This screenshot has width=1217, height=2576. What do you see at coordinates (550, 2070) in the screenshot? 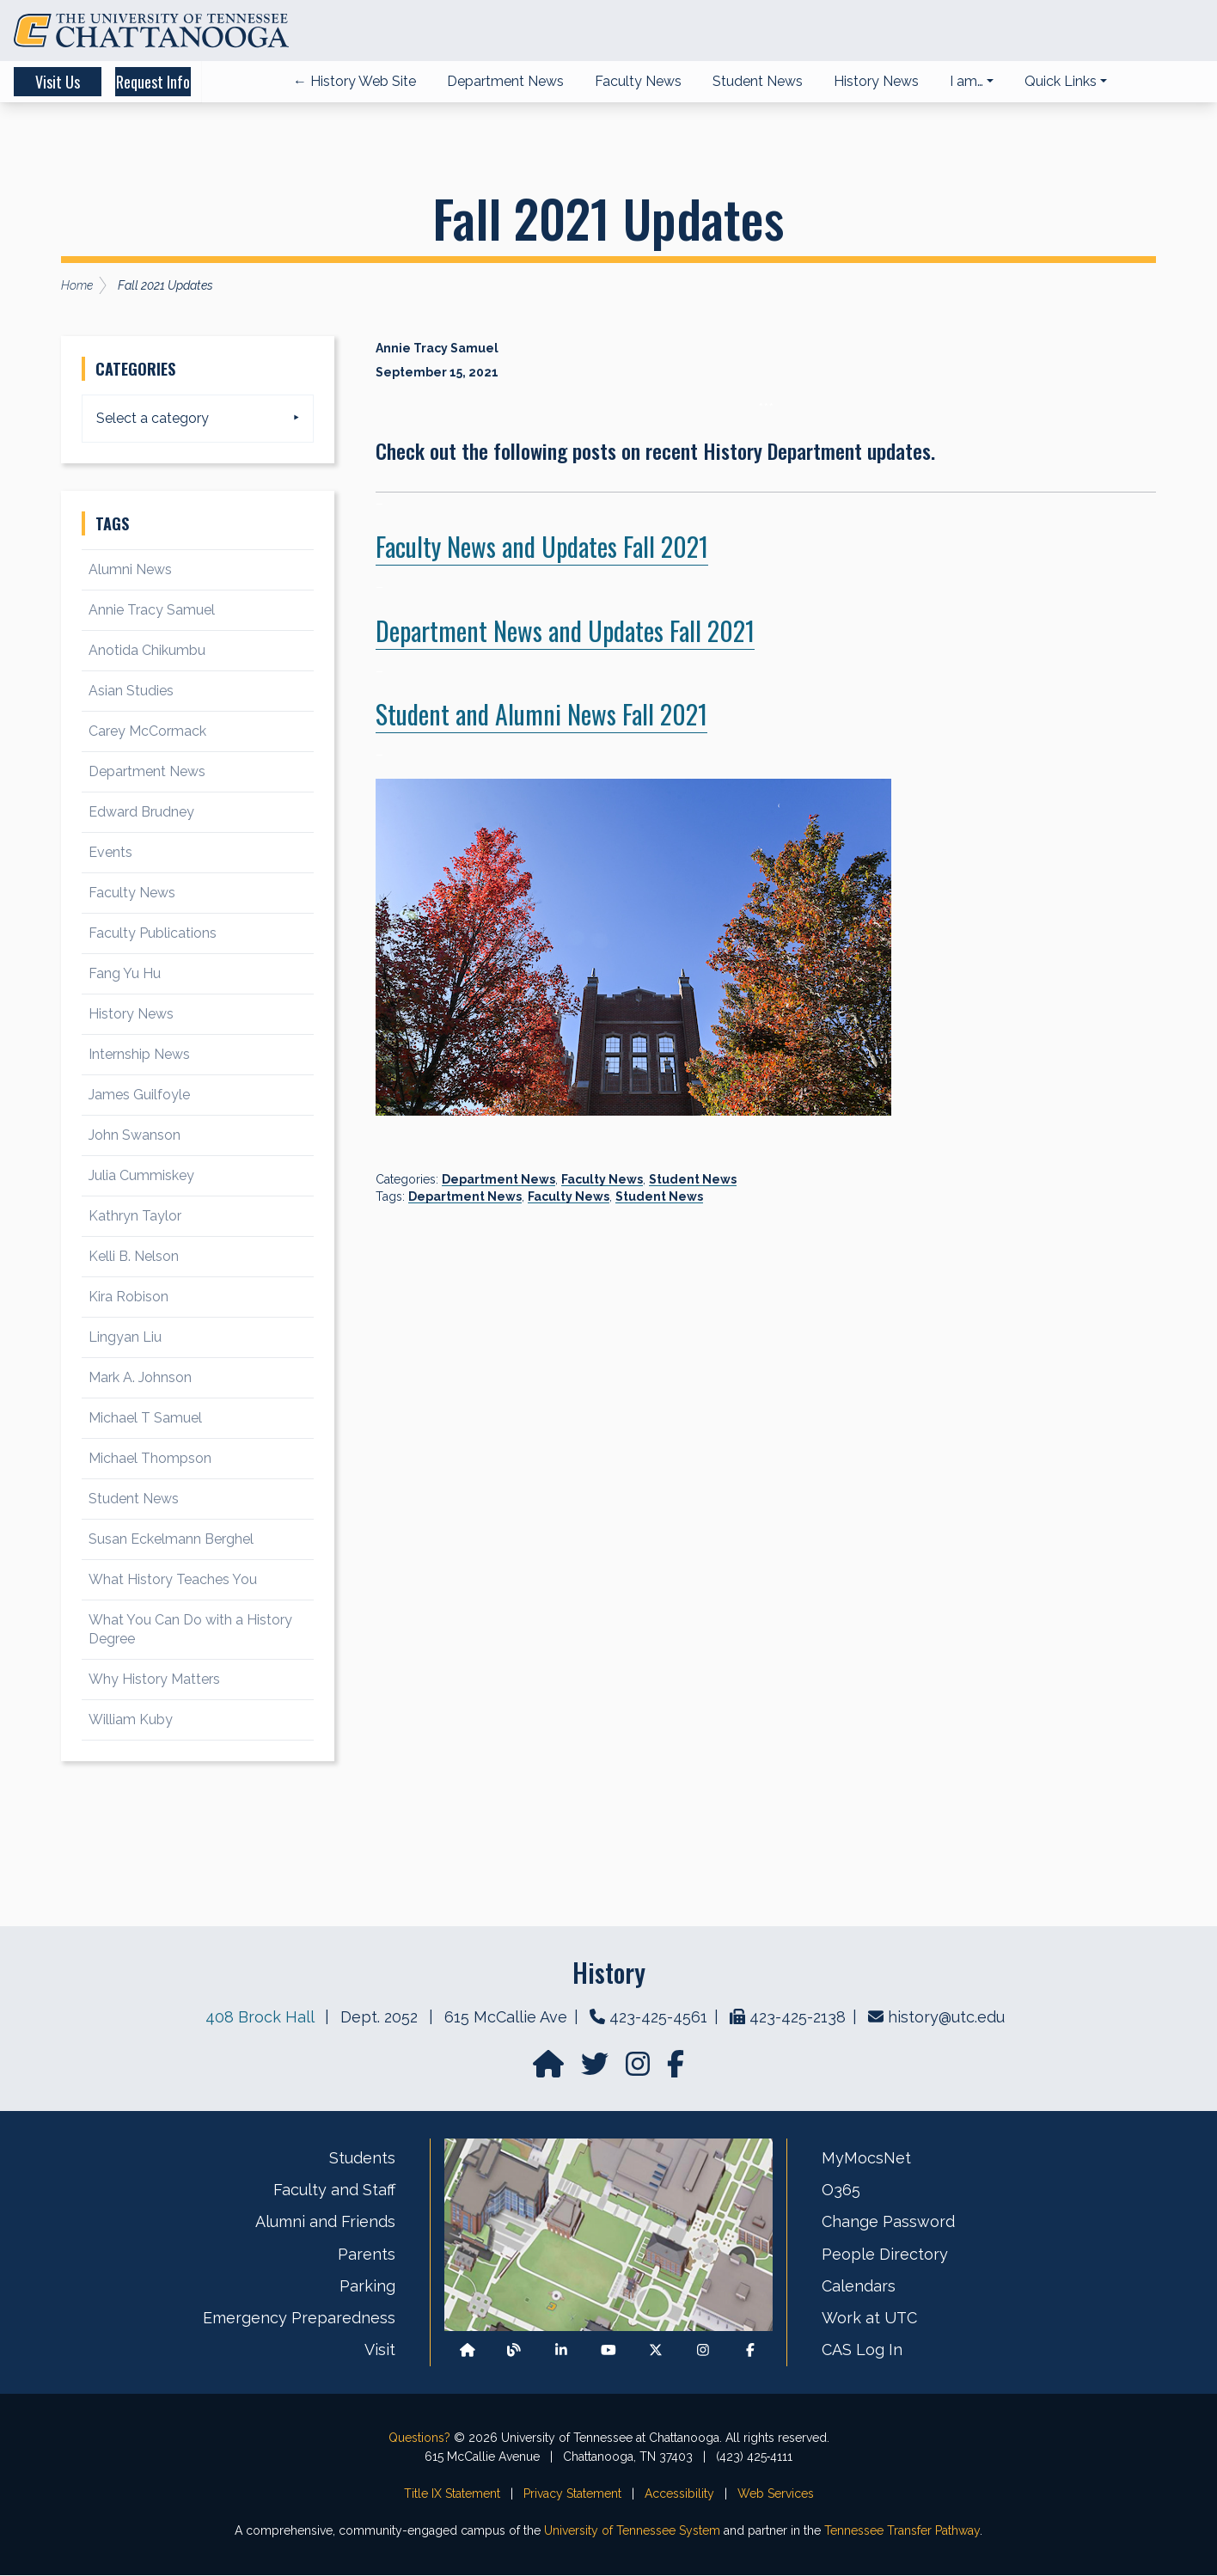
I see `[Go to our departmental homepage]` at bounding box center [550, 2070].